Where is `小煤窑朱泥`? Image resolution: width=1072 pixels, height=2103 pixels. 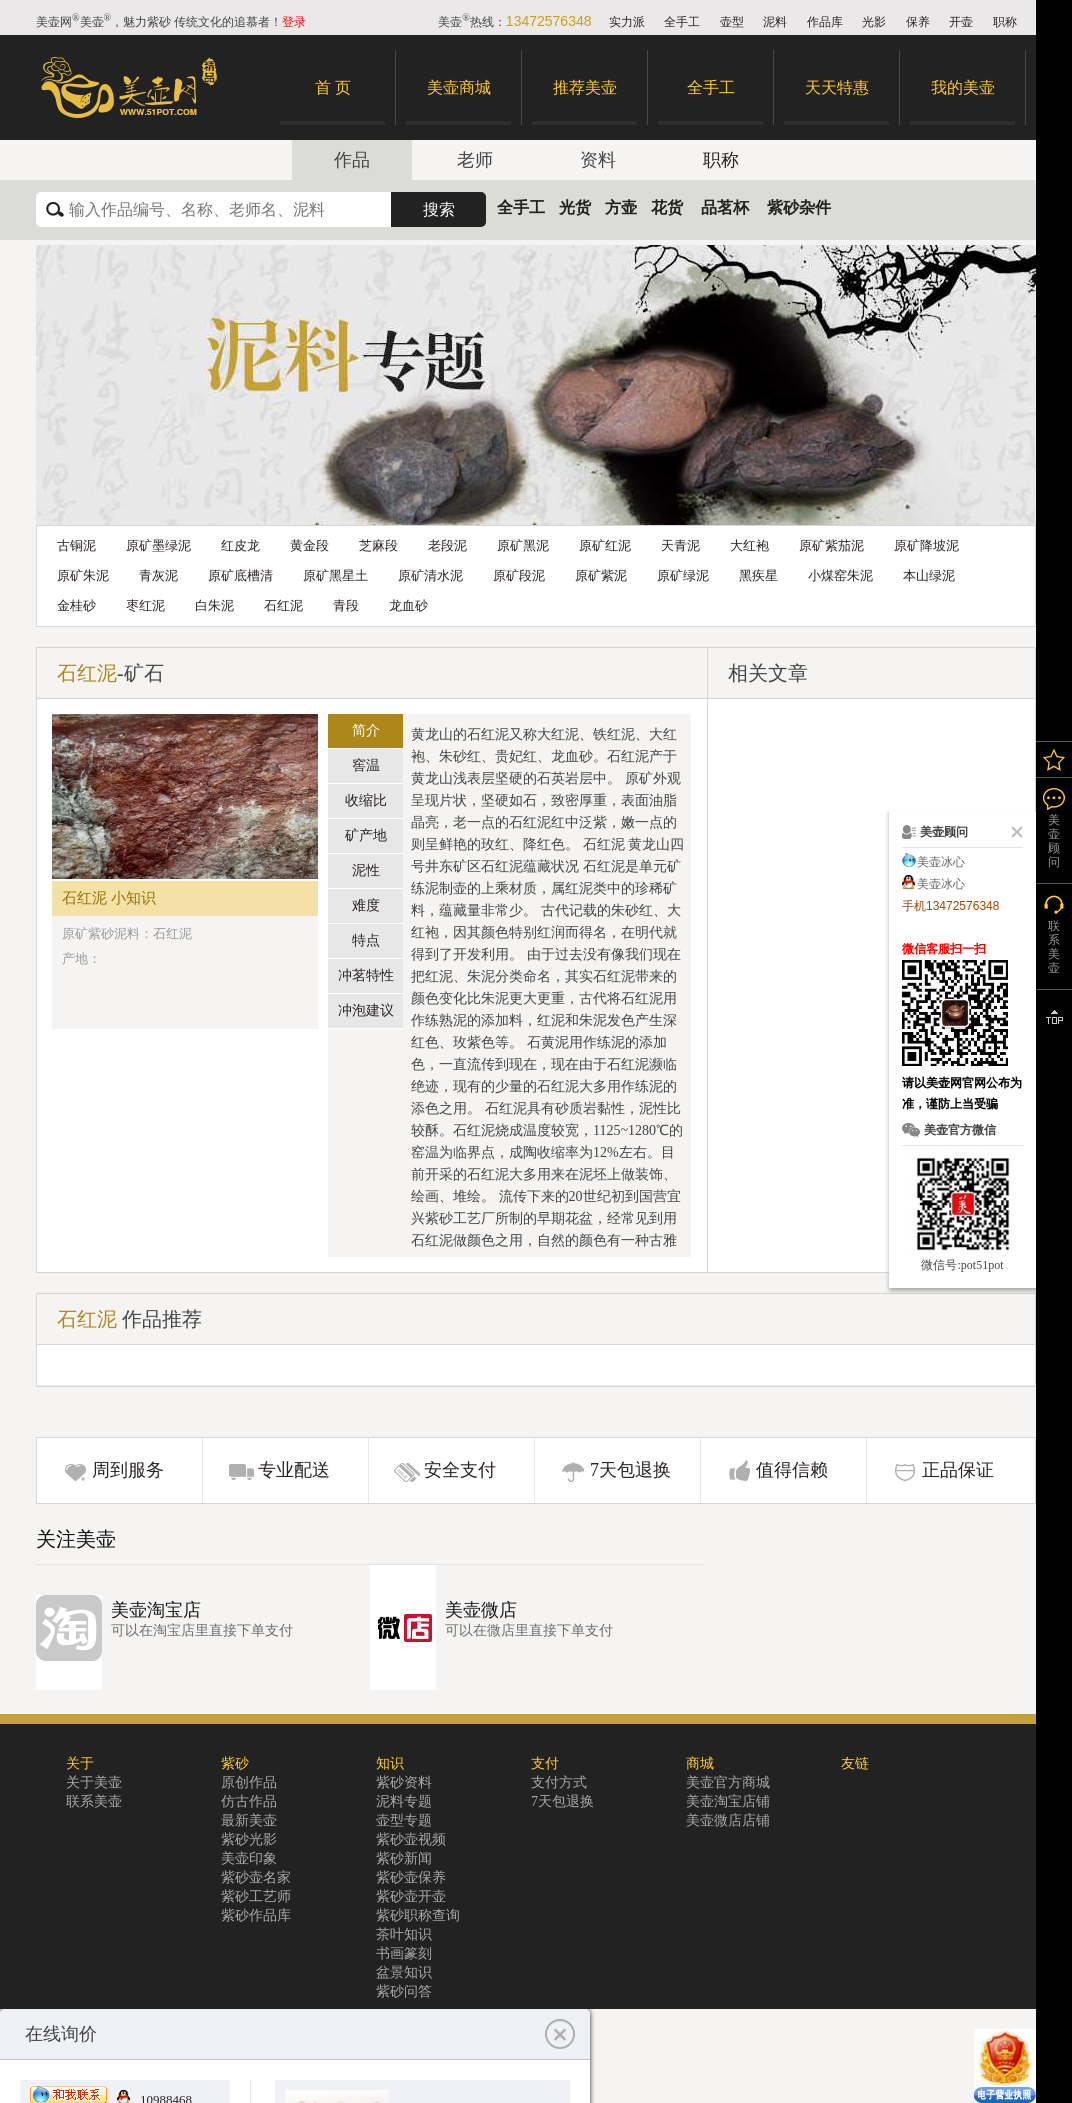
小煤窑朱泥 is located at coordinates (840, 575).